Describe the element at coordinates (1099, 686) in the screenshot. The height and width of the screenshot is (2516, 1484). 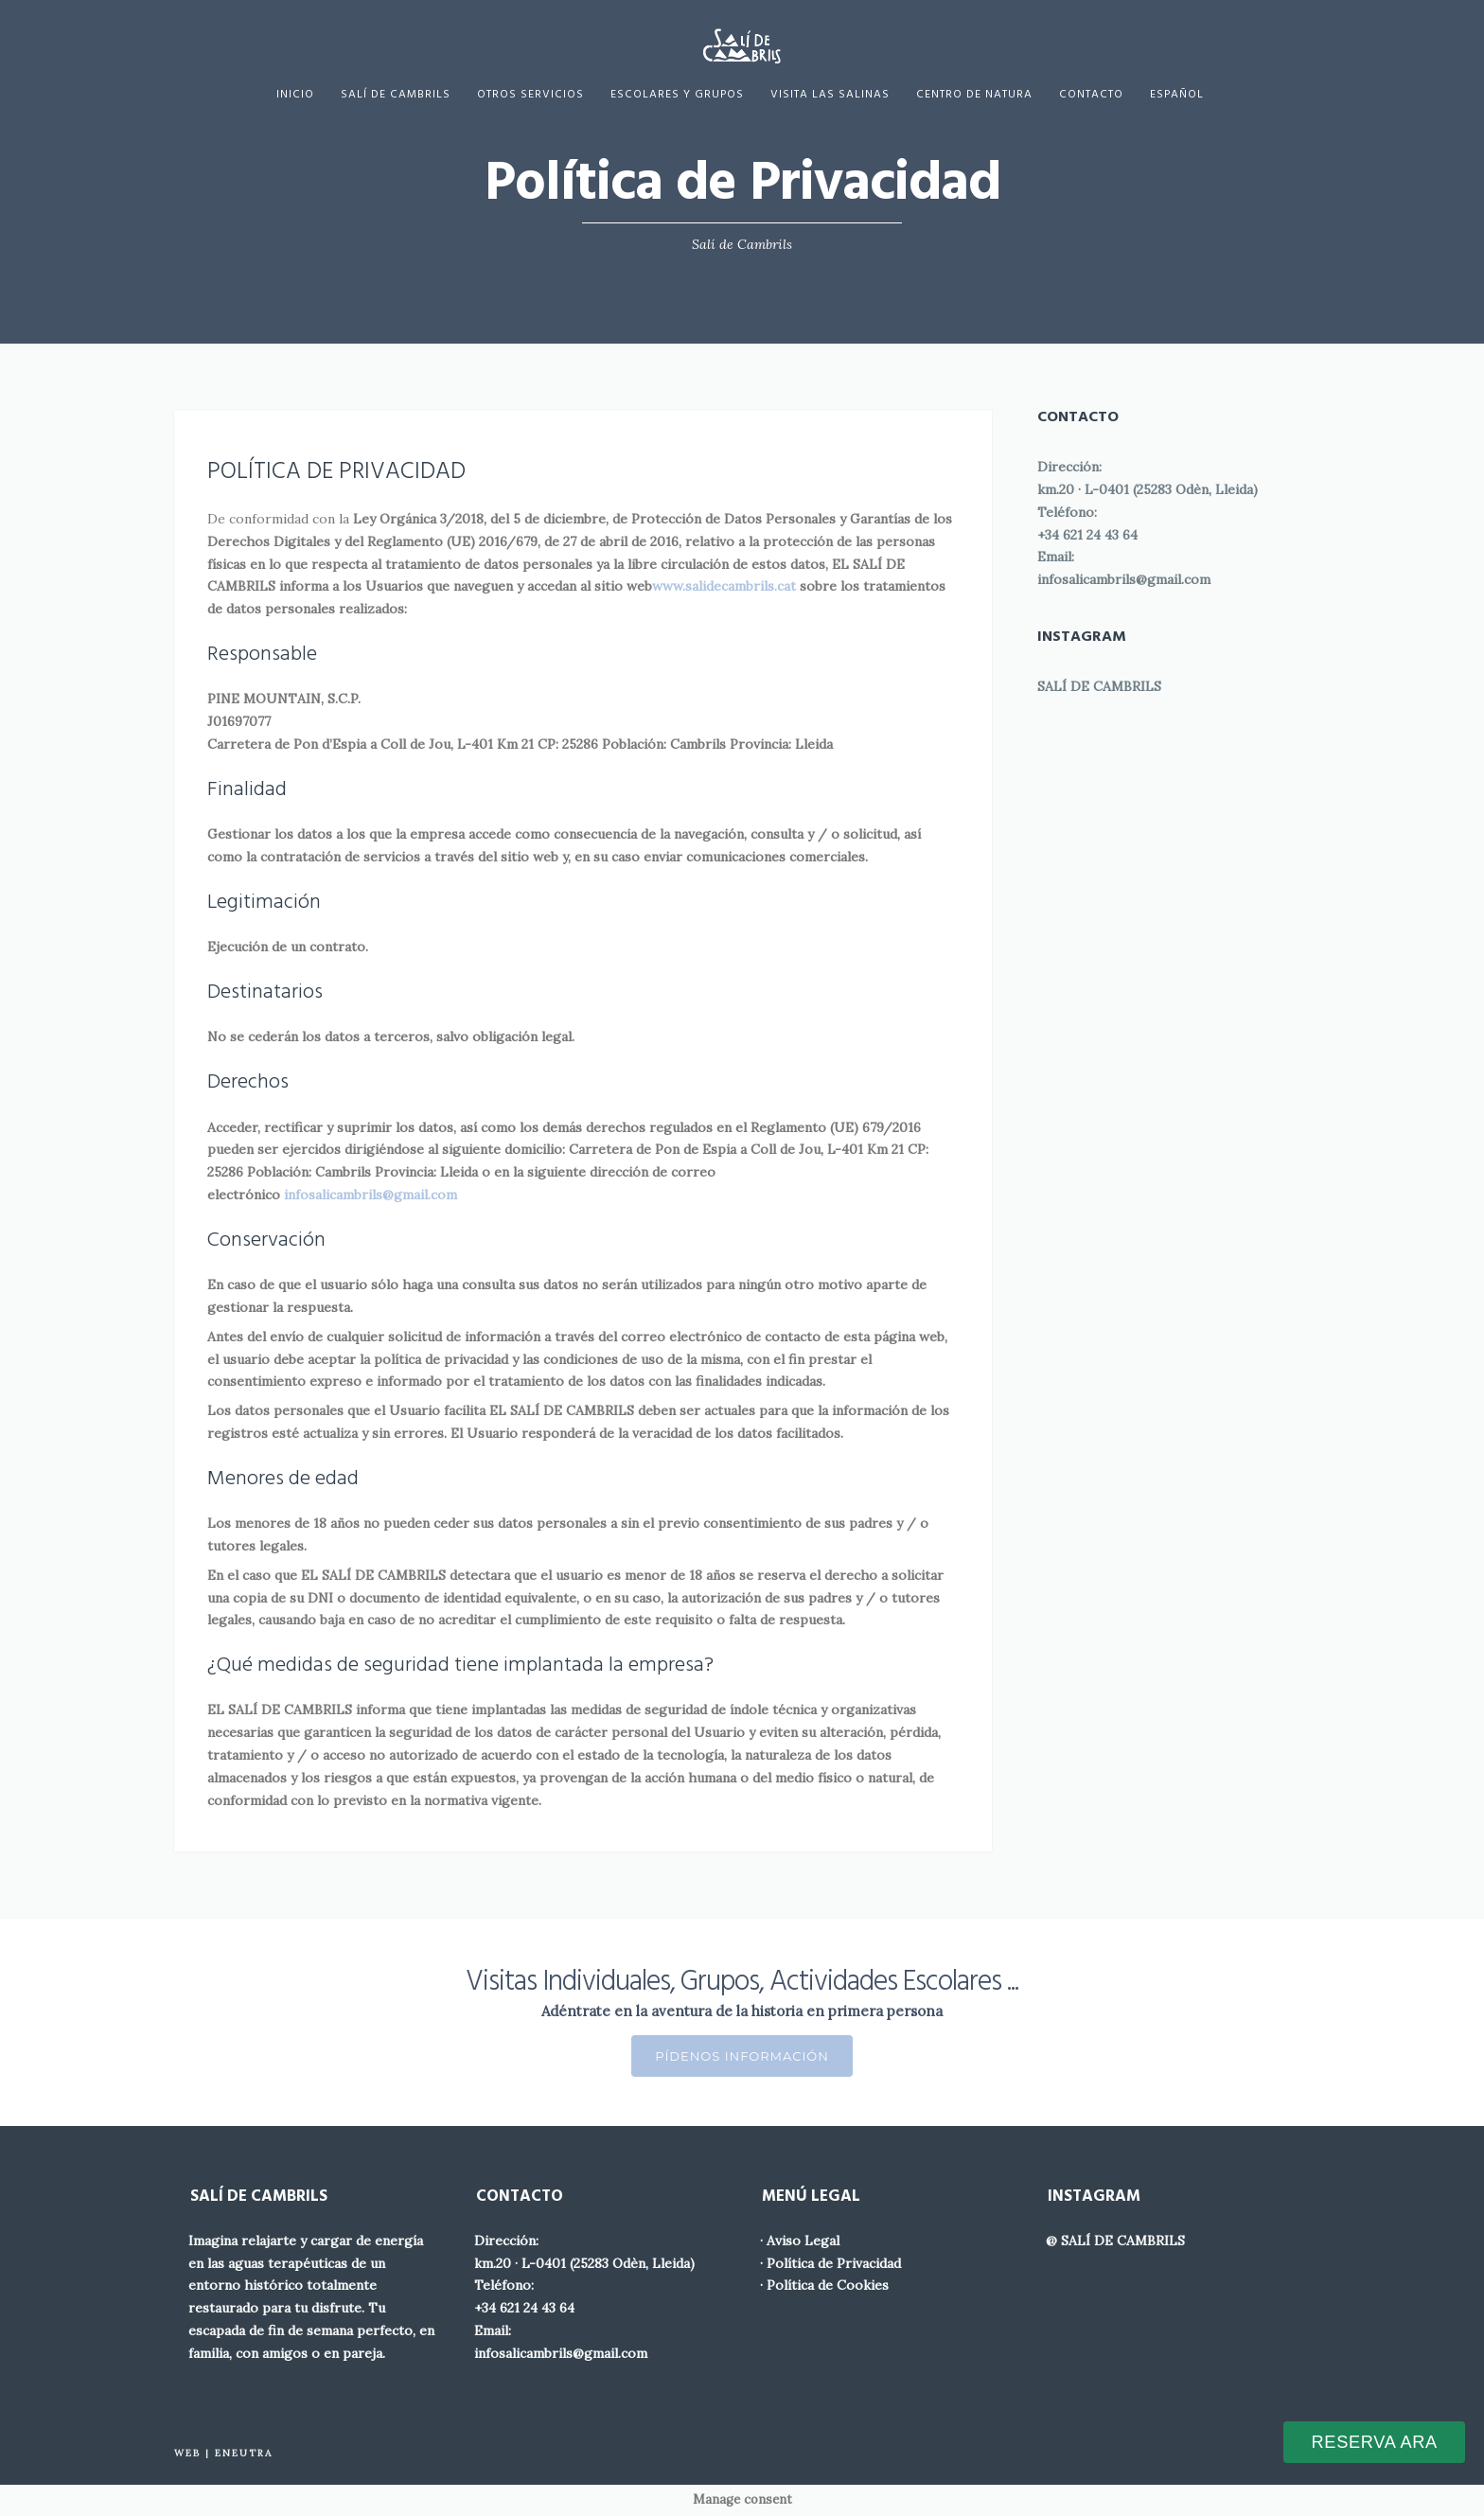
I see `SALÍ DE CAMBRILS` at that location.